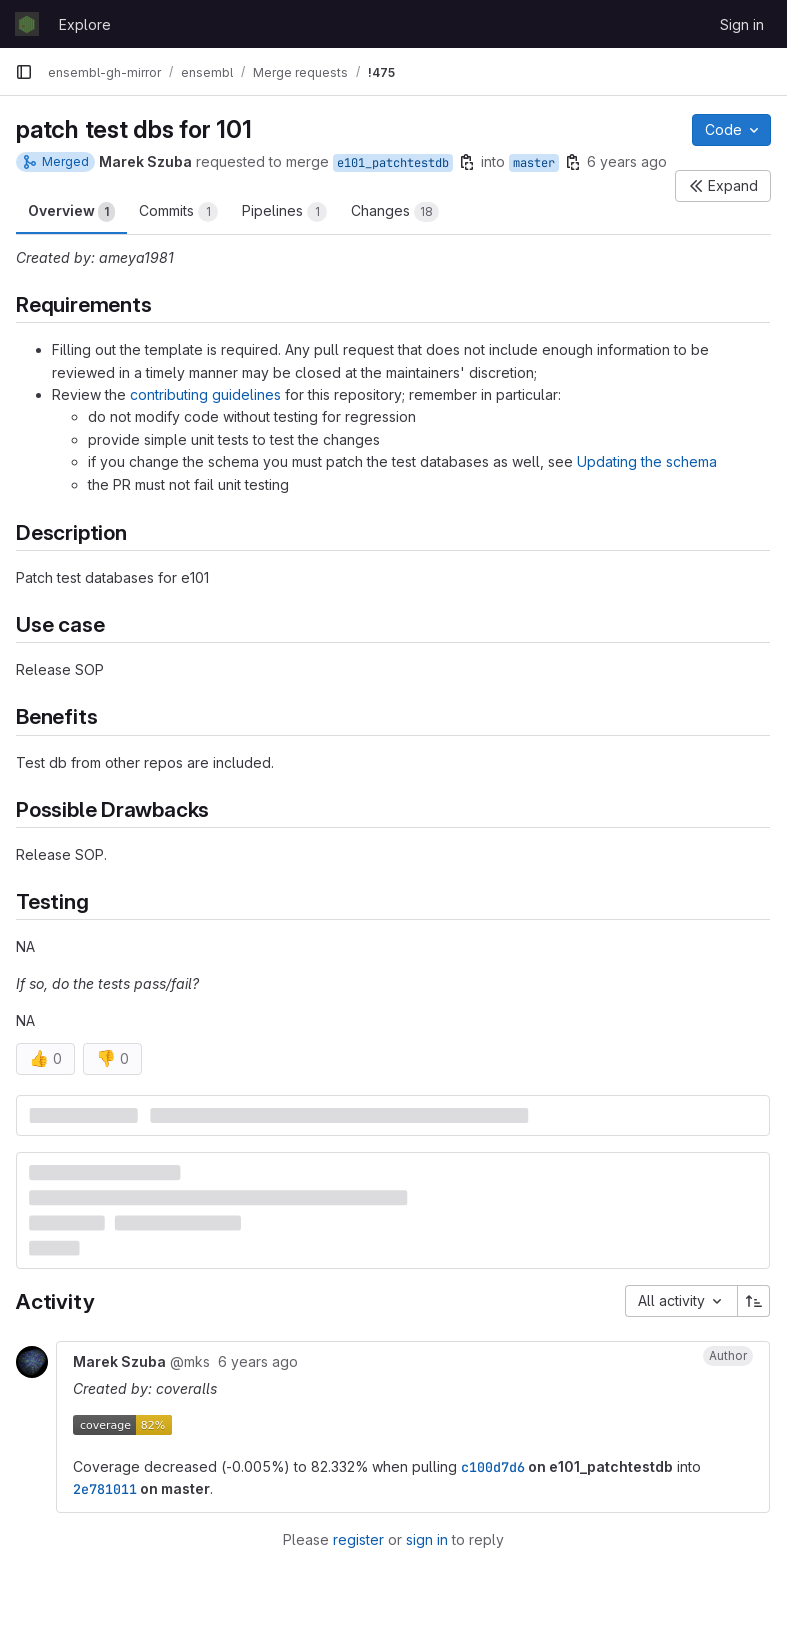 Image resolution: width=787 pixels, height=1650 pixels. I want to click on [Homepage], so click(27, 24).